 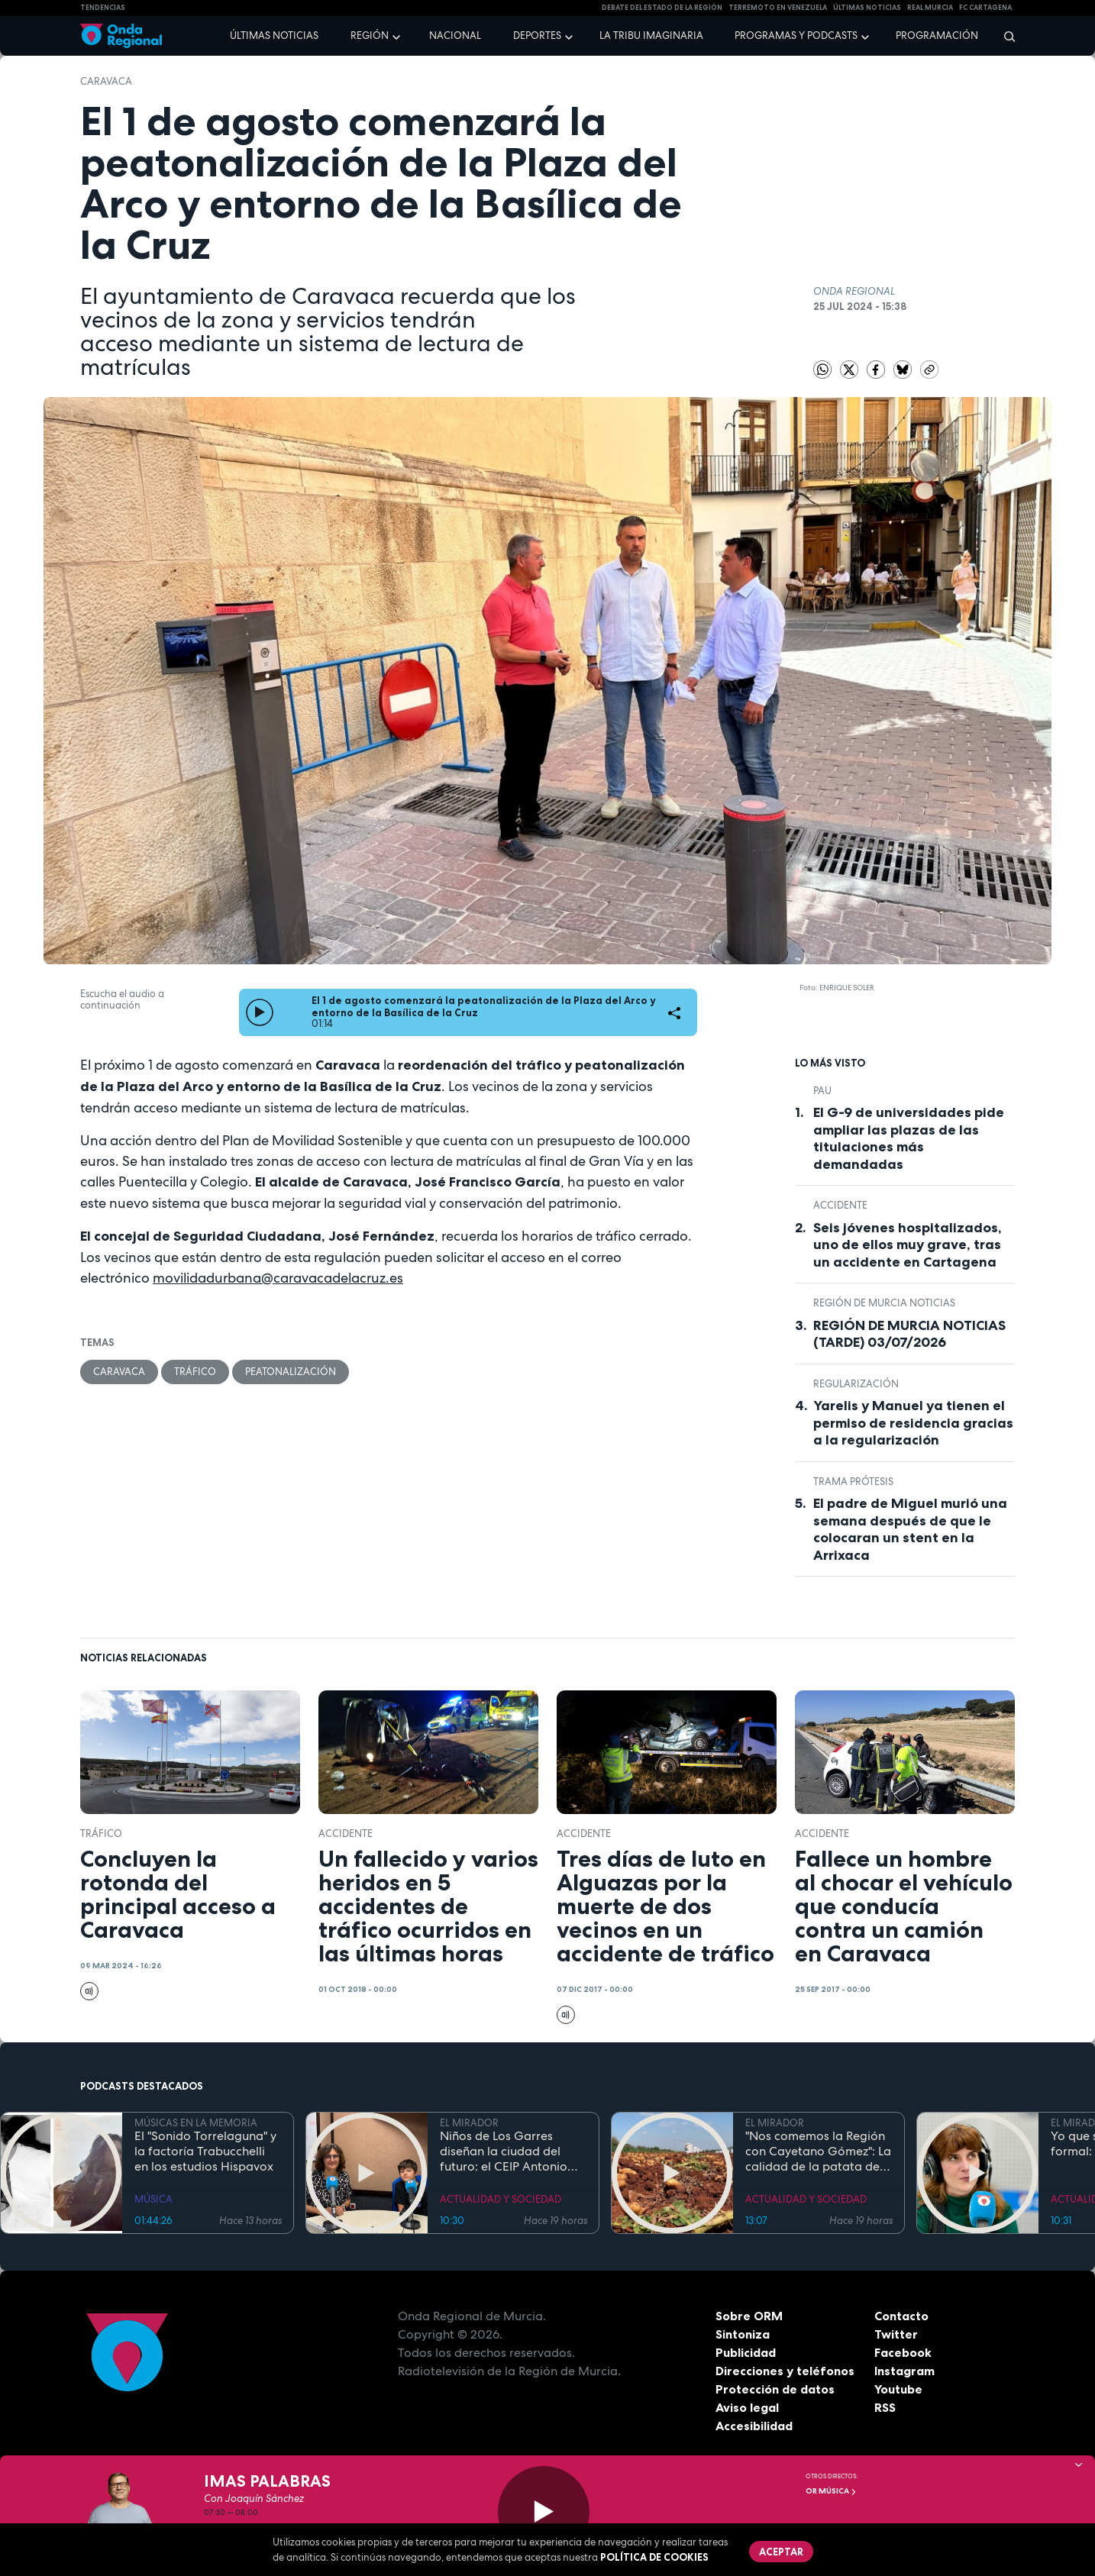 I want to click on Publicidad, so click(x=745, y=2352).